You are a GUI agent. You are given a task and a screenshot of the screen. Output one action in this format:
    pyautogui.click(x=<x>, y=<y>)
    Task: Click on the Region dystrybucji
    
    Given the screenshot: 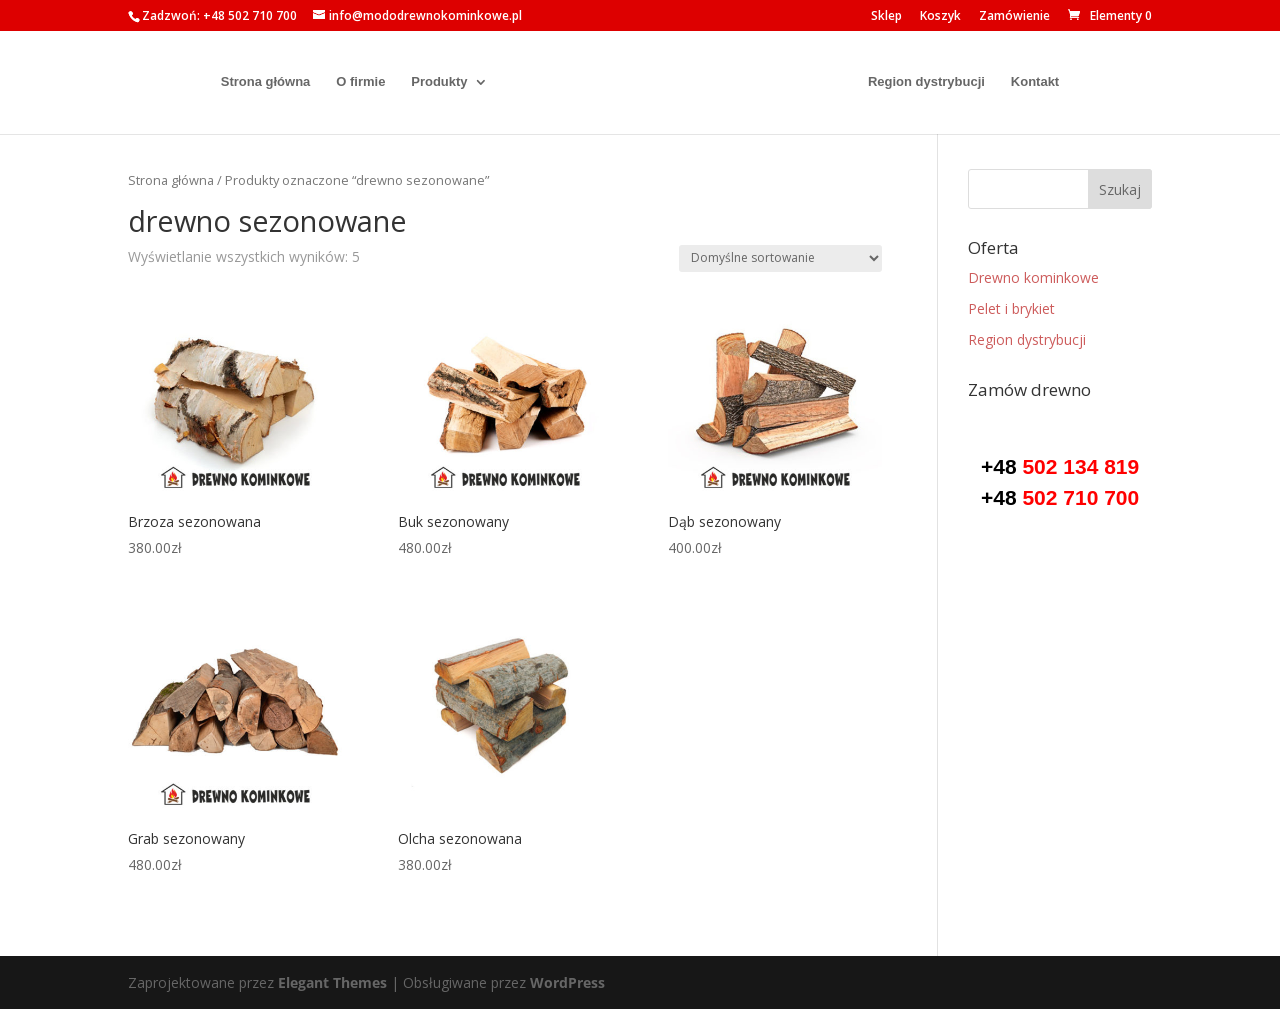 What is the action you would take?
    pyautogui.click(x=935, y=83)
    